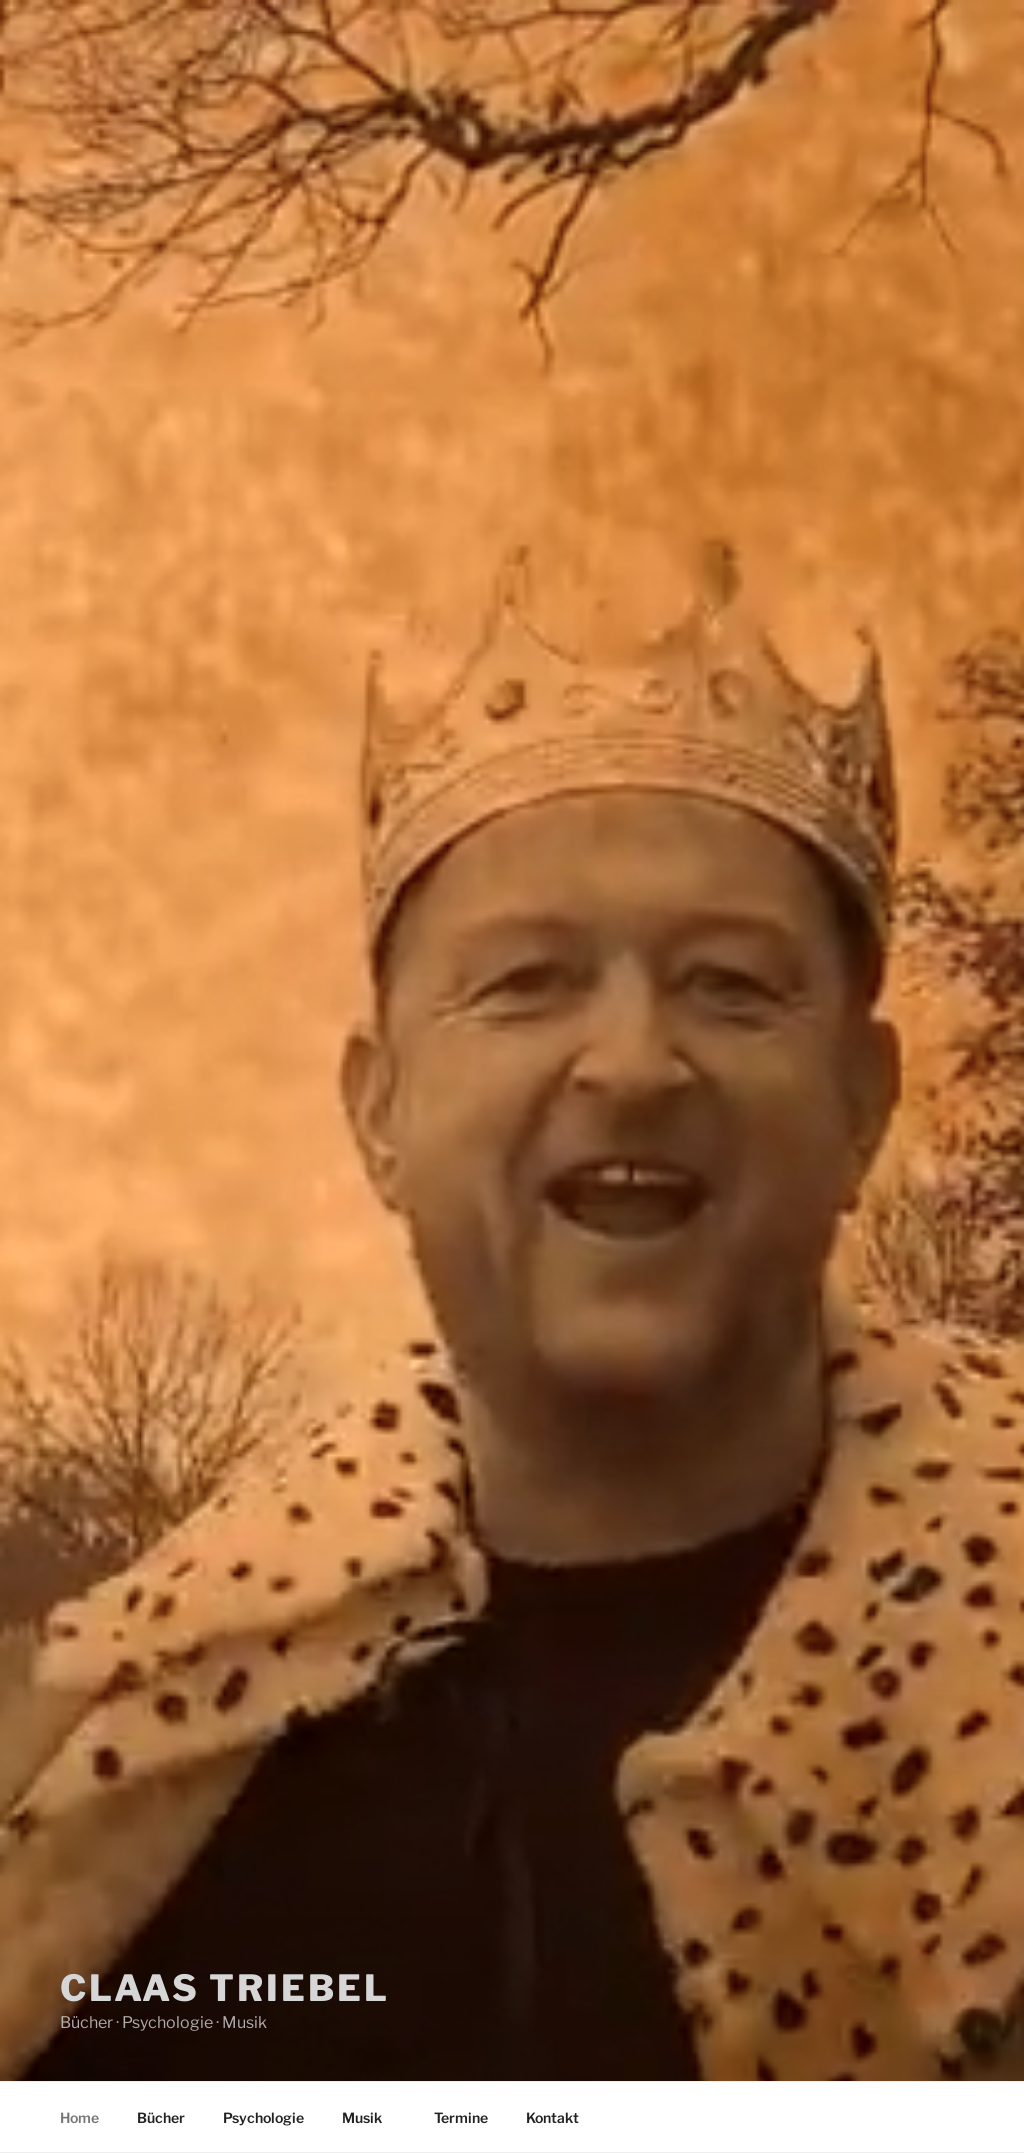  I want to click on Home, so click(79, 2117).